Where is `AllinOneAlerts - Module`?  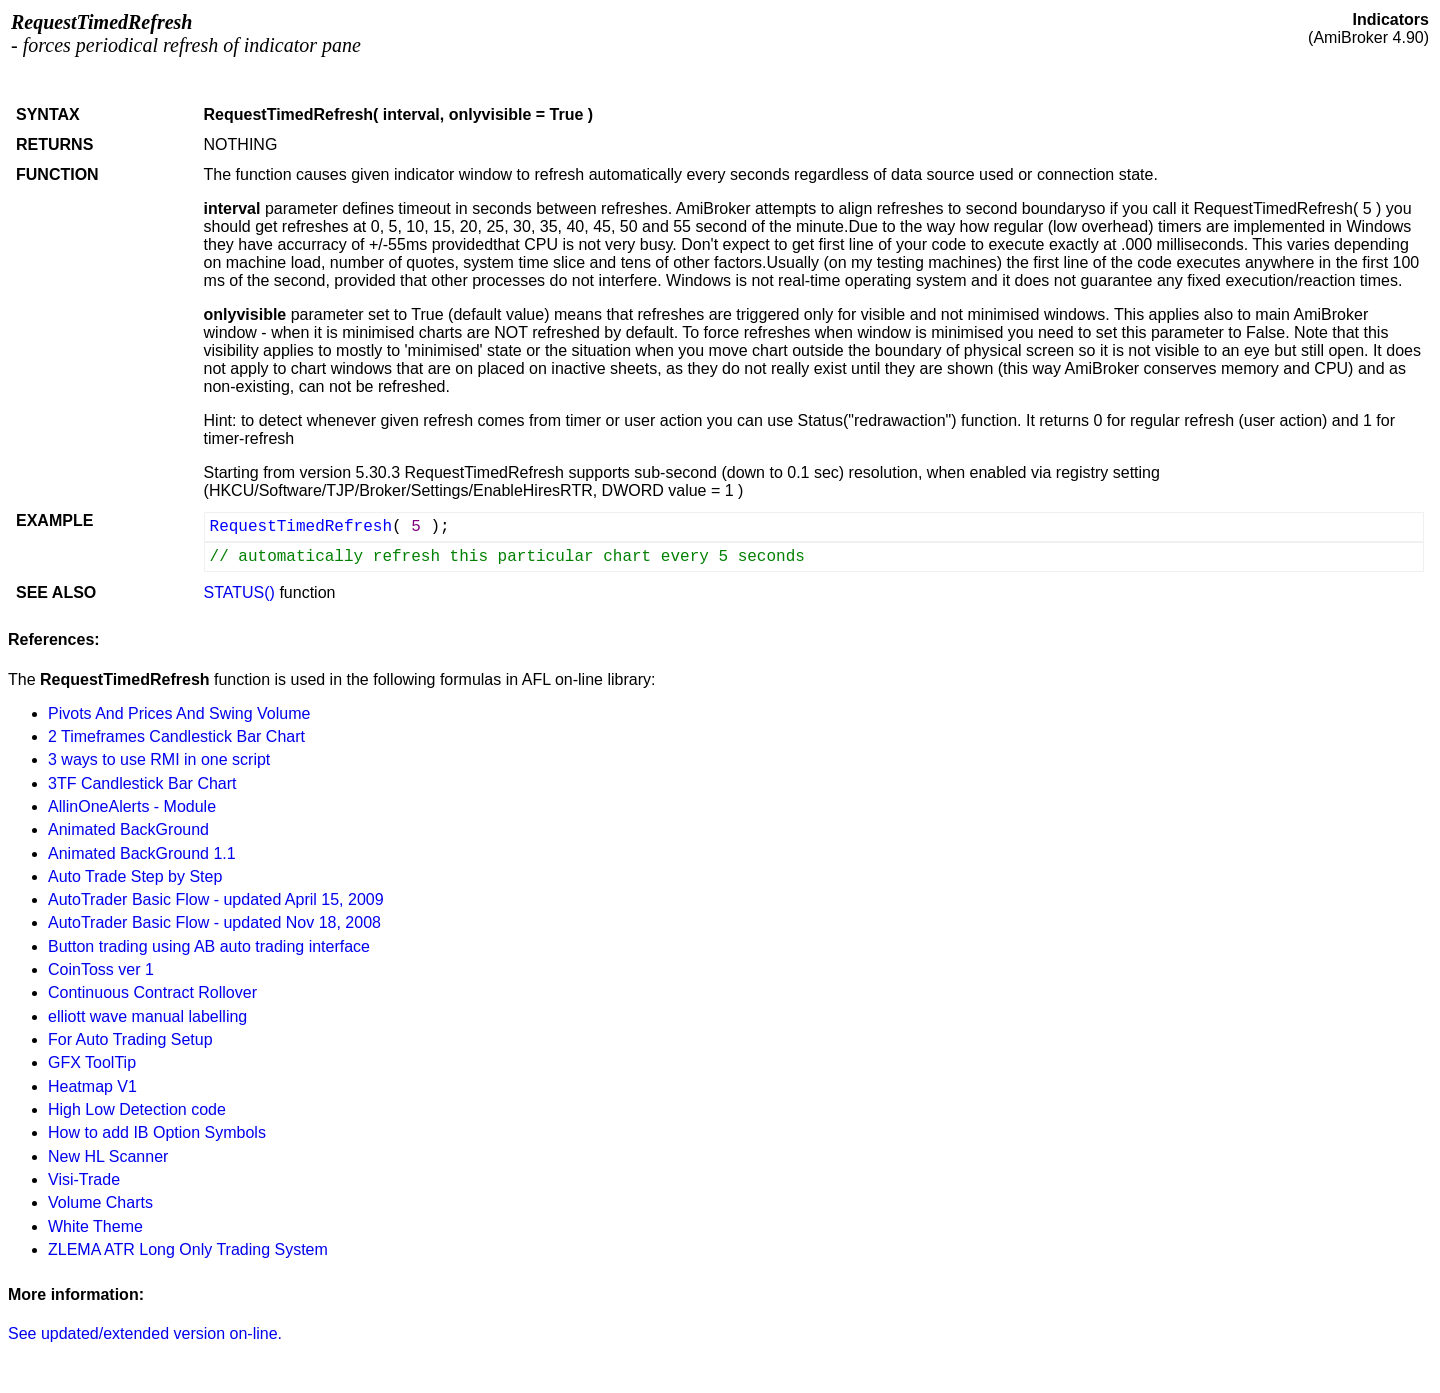
AllinOneAlerts - Module is located at coordinates (132, 806).